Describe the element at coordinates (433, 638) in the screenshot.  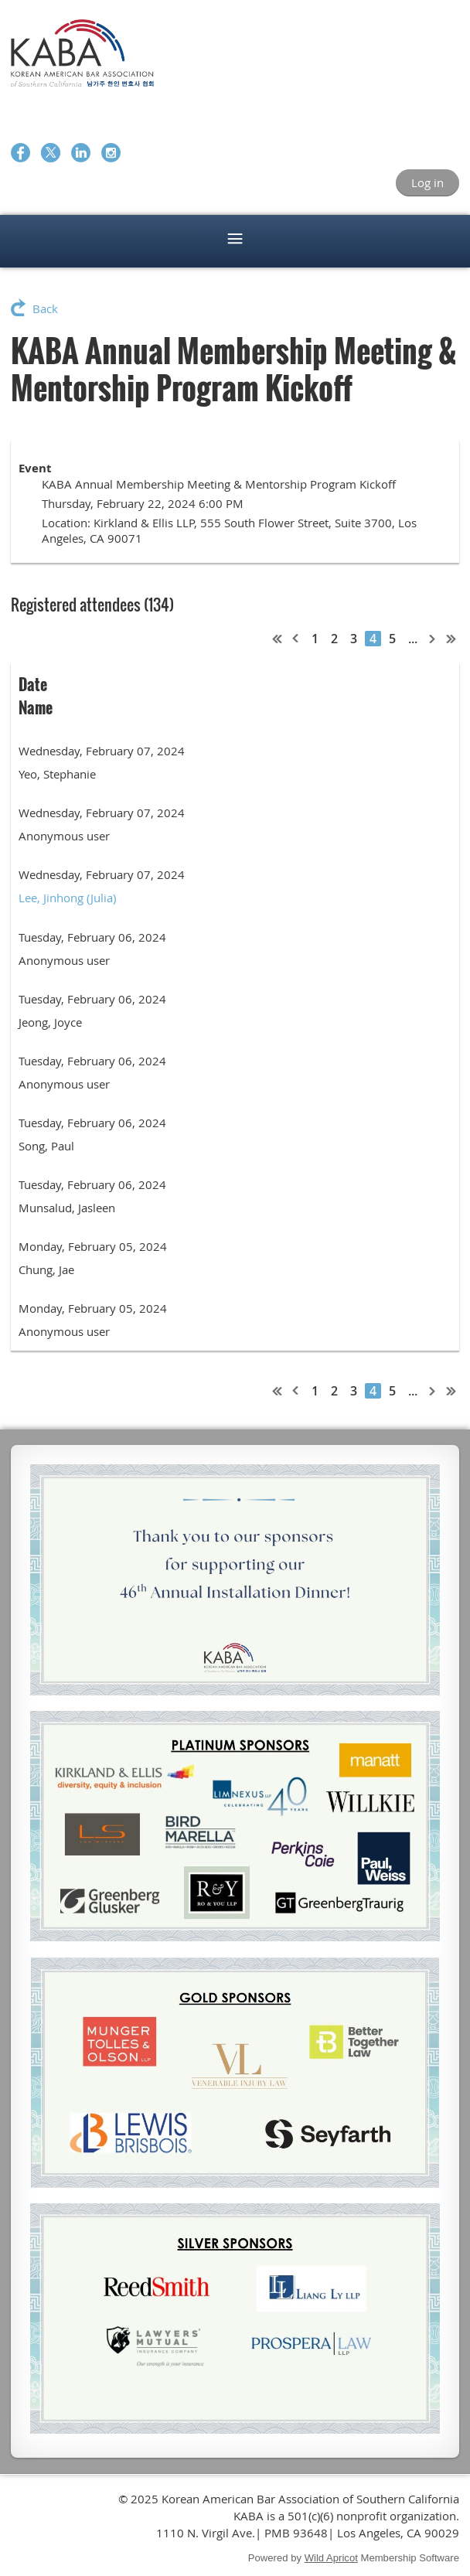
I see `Next >` at that location.